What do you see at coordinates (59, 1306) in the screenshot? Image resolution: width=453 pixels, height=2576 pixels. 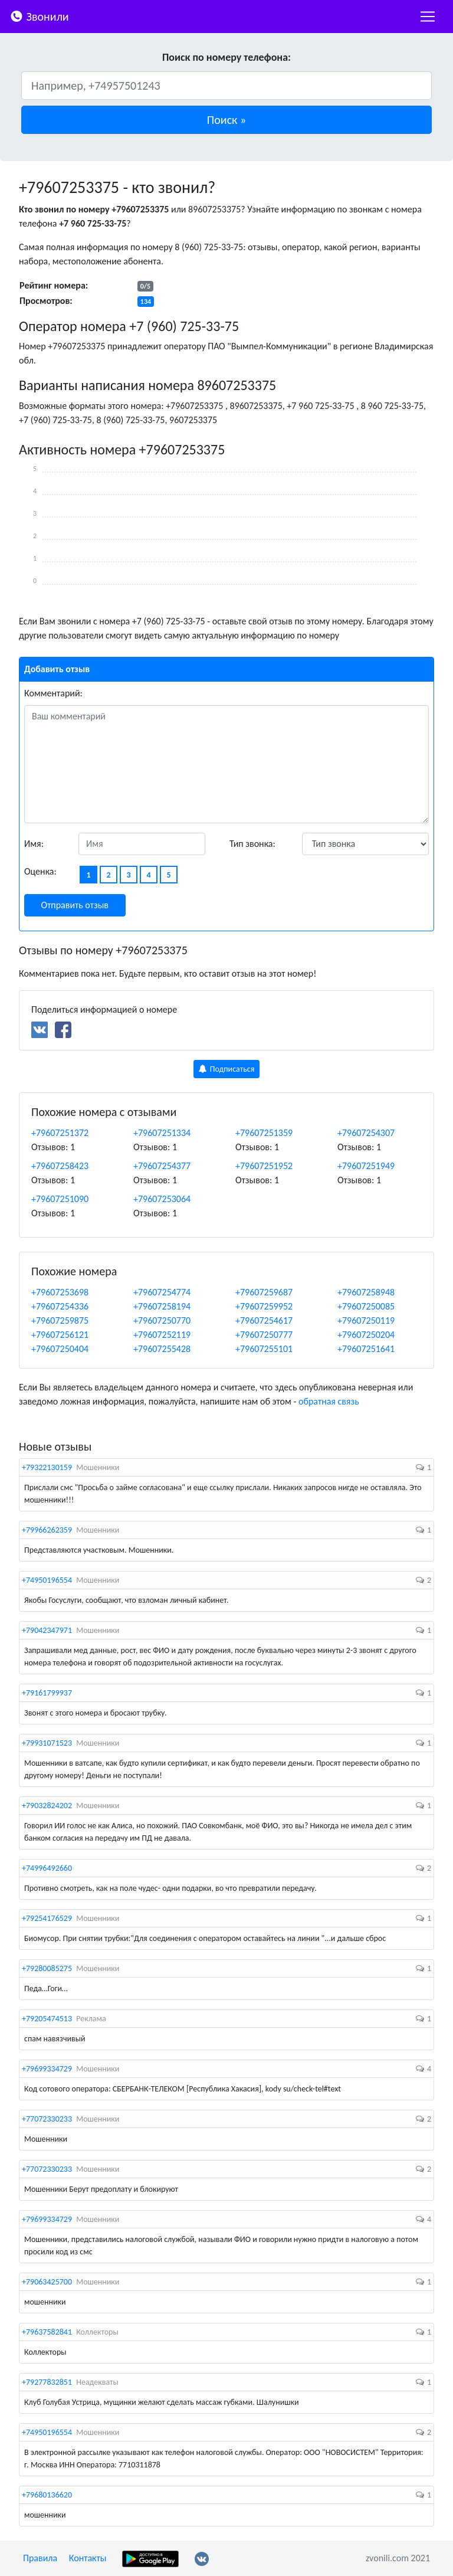 I see `+79607254336` at bounding box center [59, 1306].